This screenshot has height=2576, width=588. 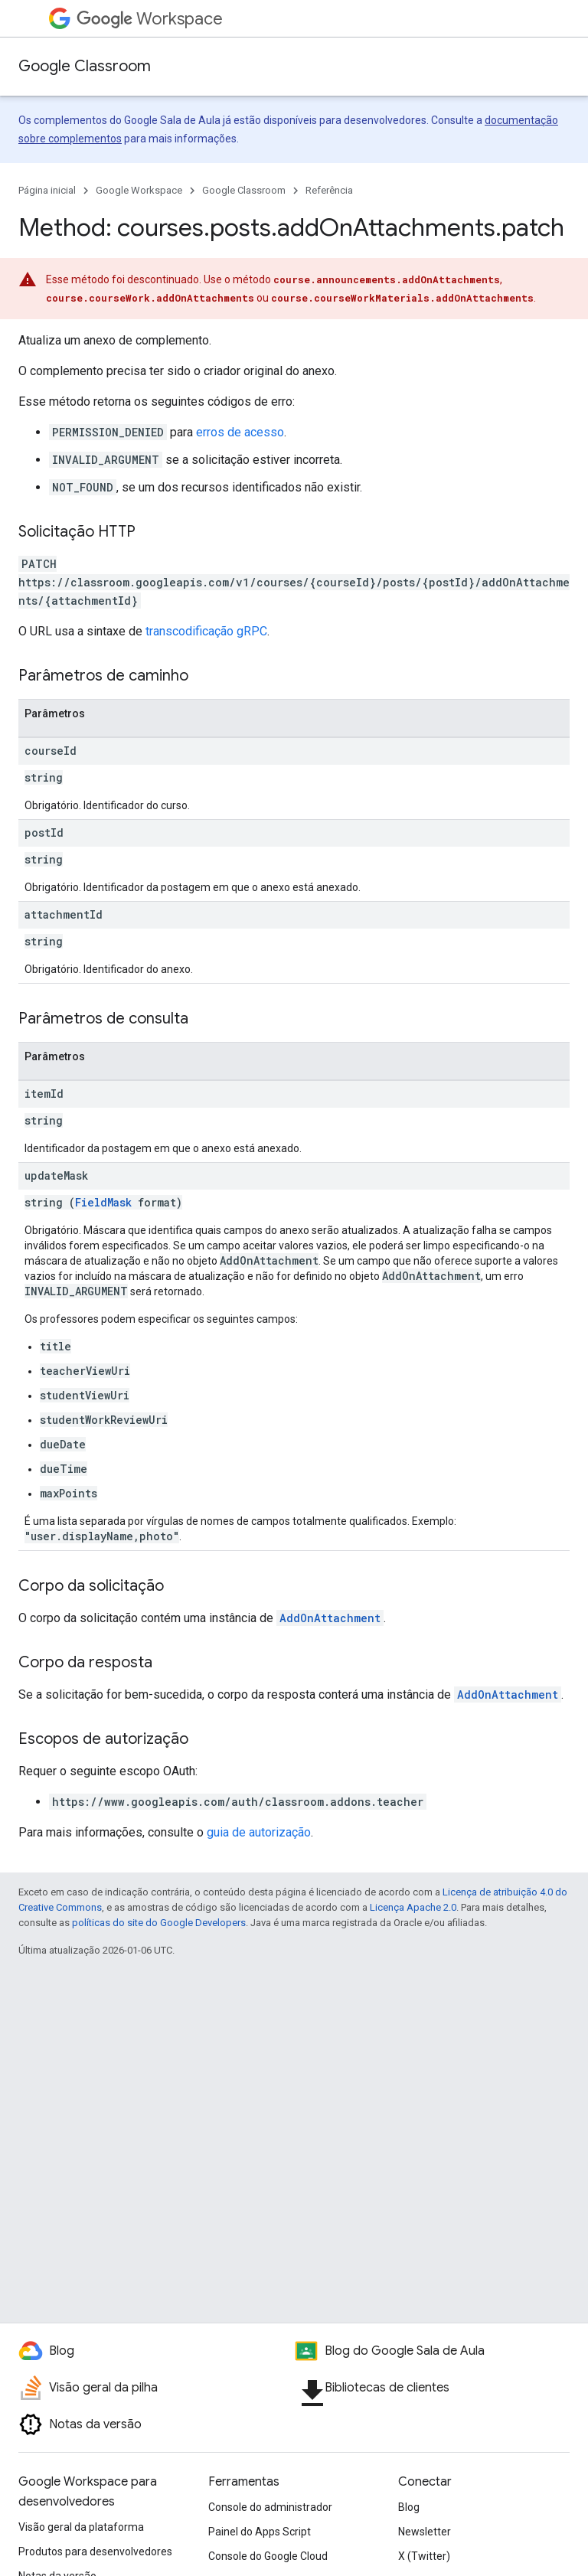 I want to click on Google Workspace, so click(x=139, y=190).